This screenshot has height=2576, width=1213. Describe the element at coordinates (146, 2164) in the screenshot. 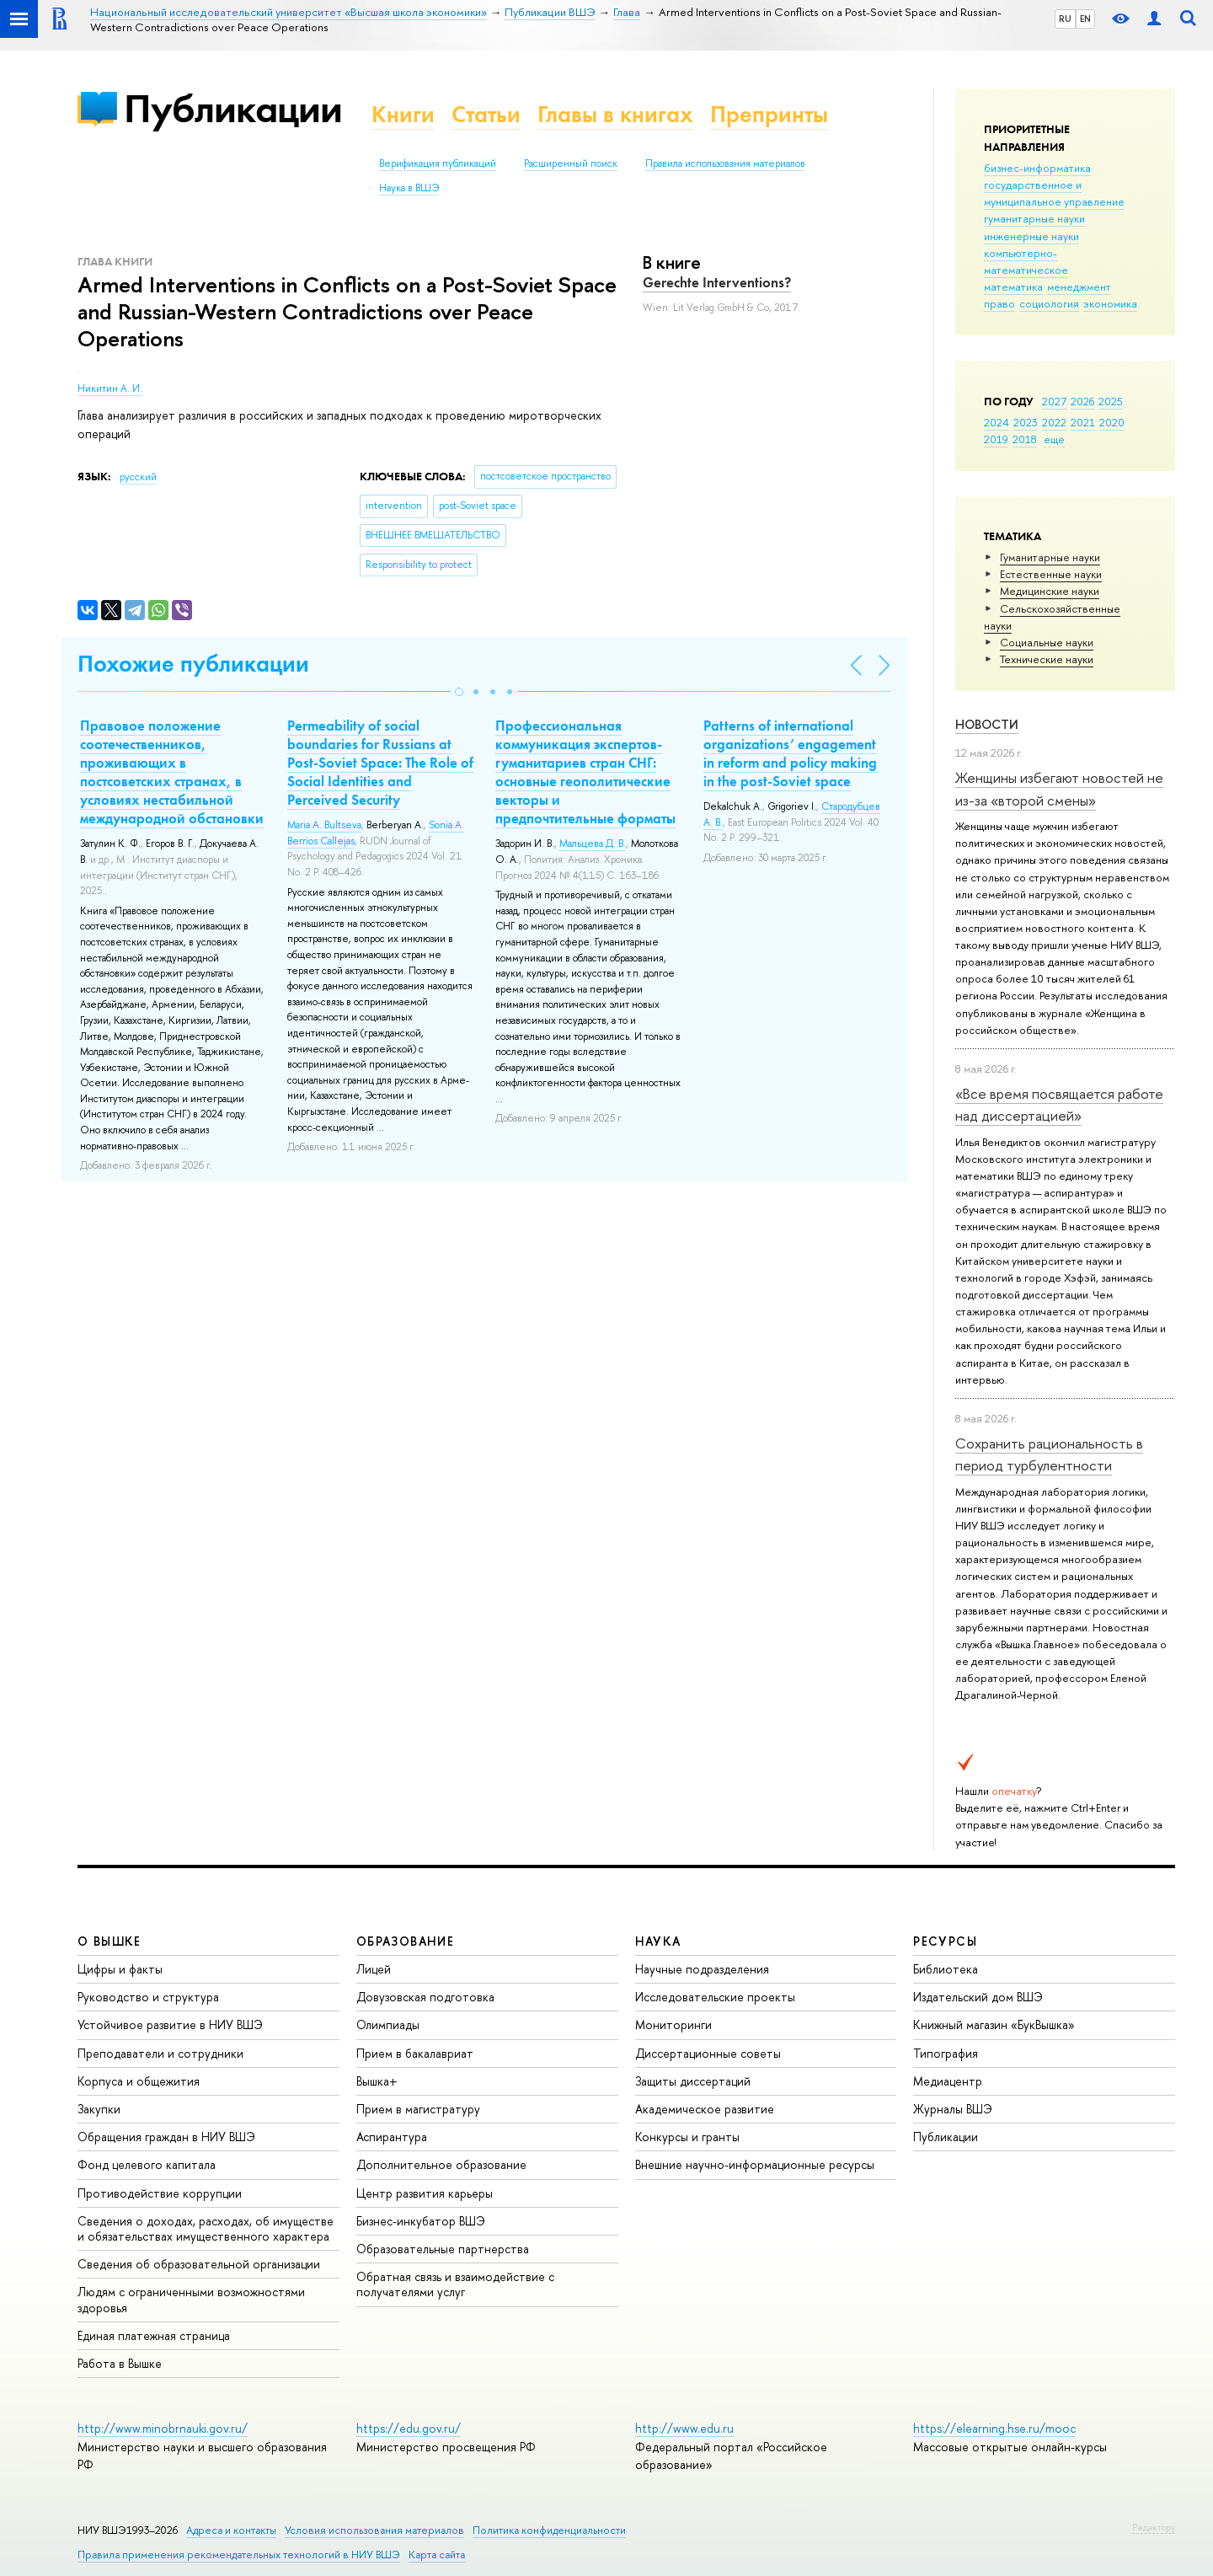

I see `Фонд целевого капитала` at that location.